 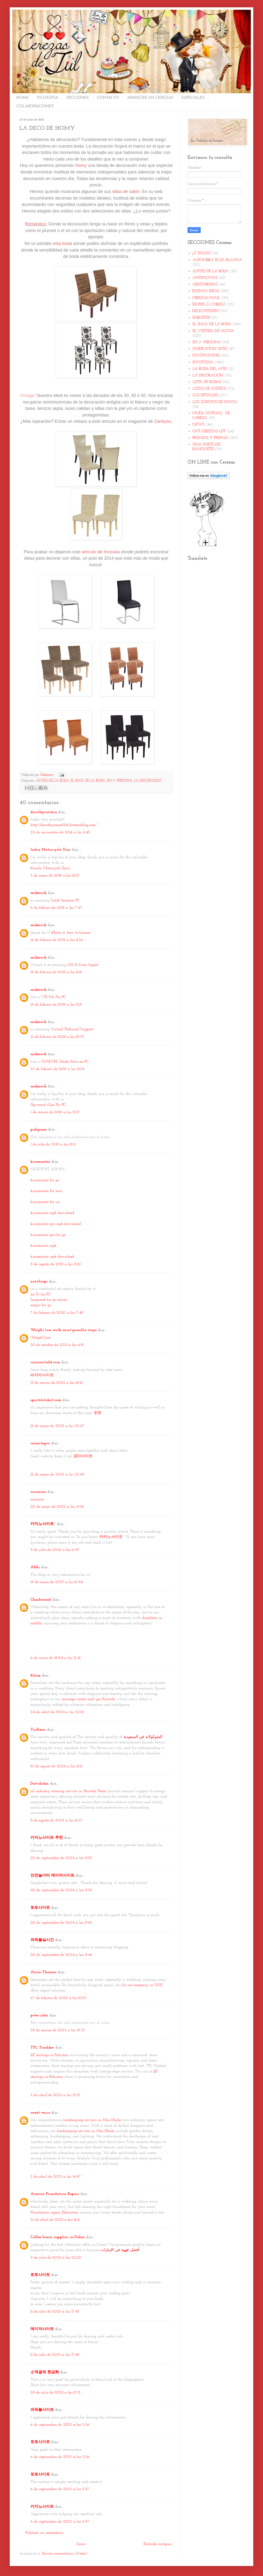 What do you see at coordinates (61, 1890) in the screenshot?
I see `20 de septiembre de 2024 a las 8:38` at bounding box center [61, 1890].